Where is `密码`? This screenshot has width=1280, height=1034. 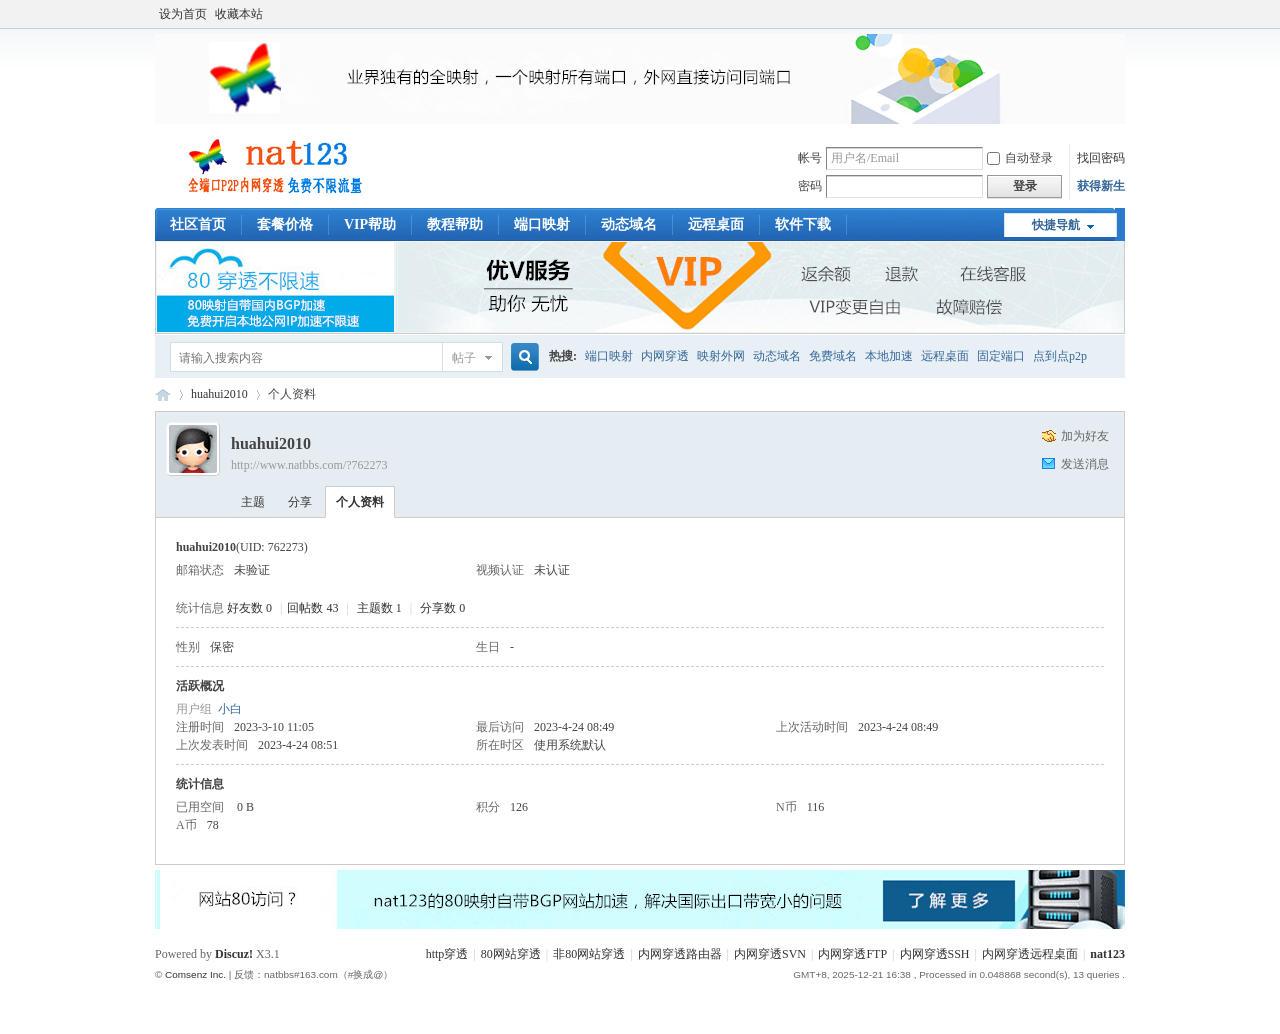
密码 is located at coordinates (810, 186).